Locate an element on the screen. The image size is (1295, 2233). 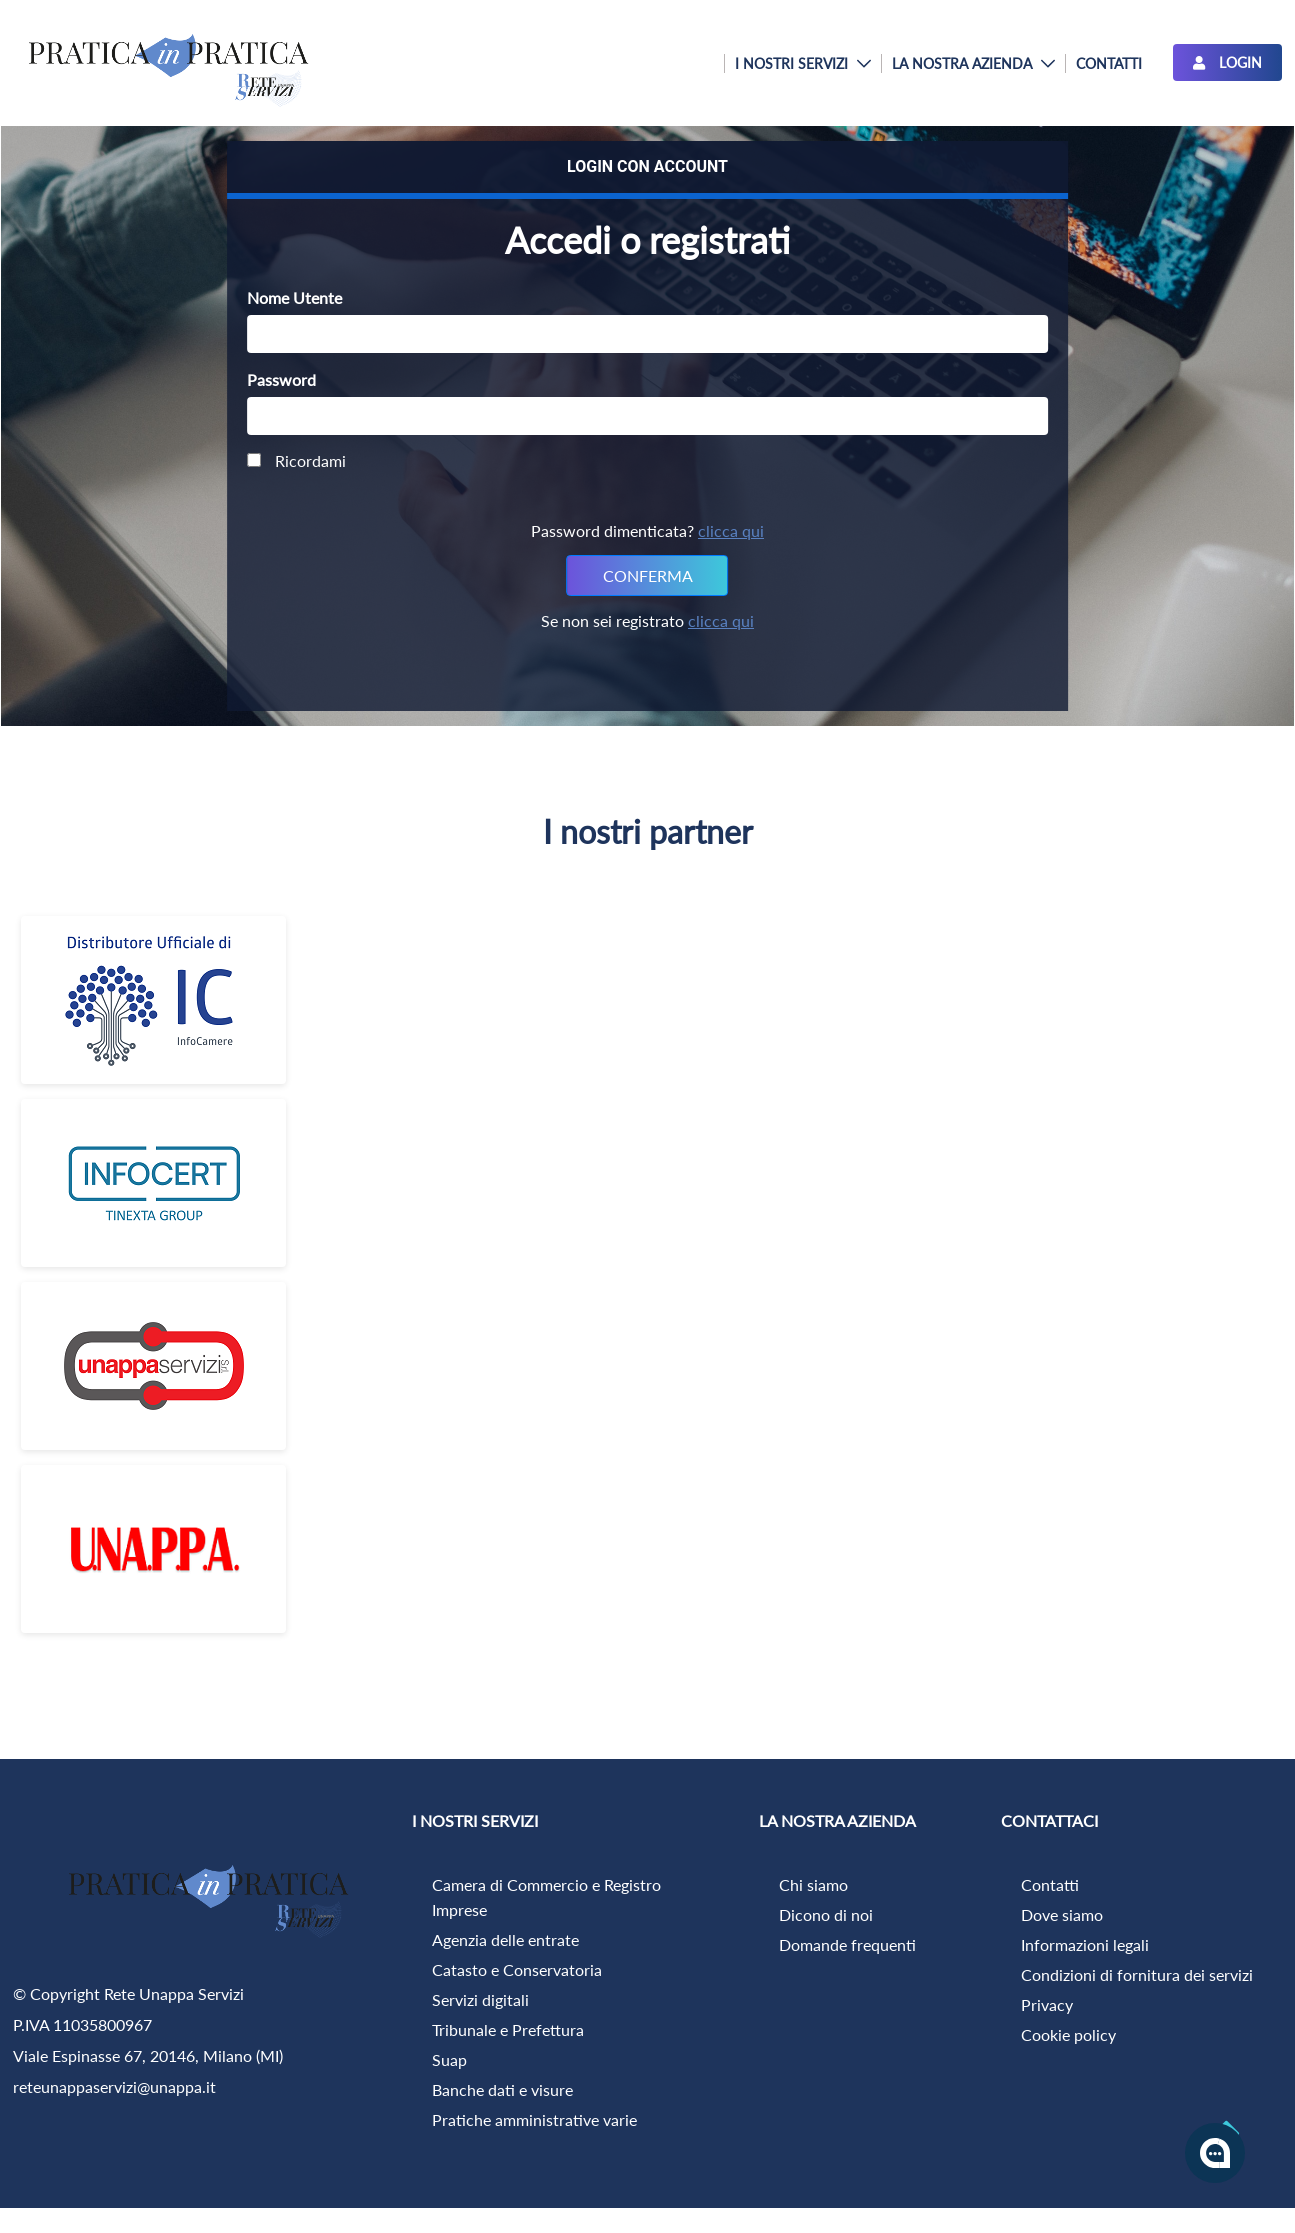
LOGIN is located at coordinates (1227, 62).